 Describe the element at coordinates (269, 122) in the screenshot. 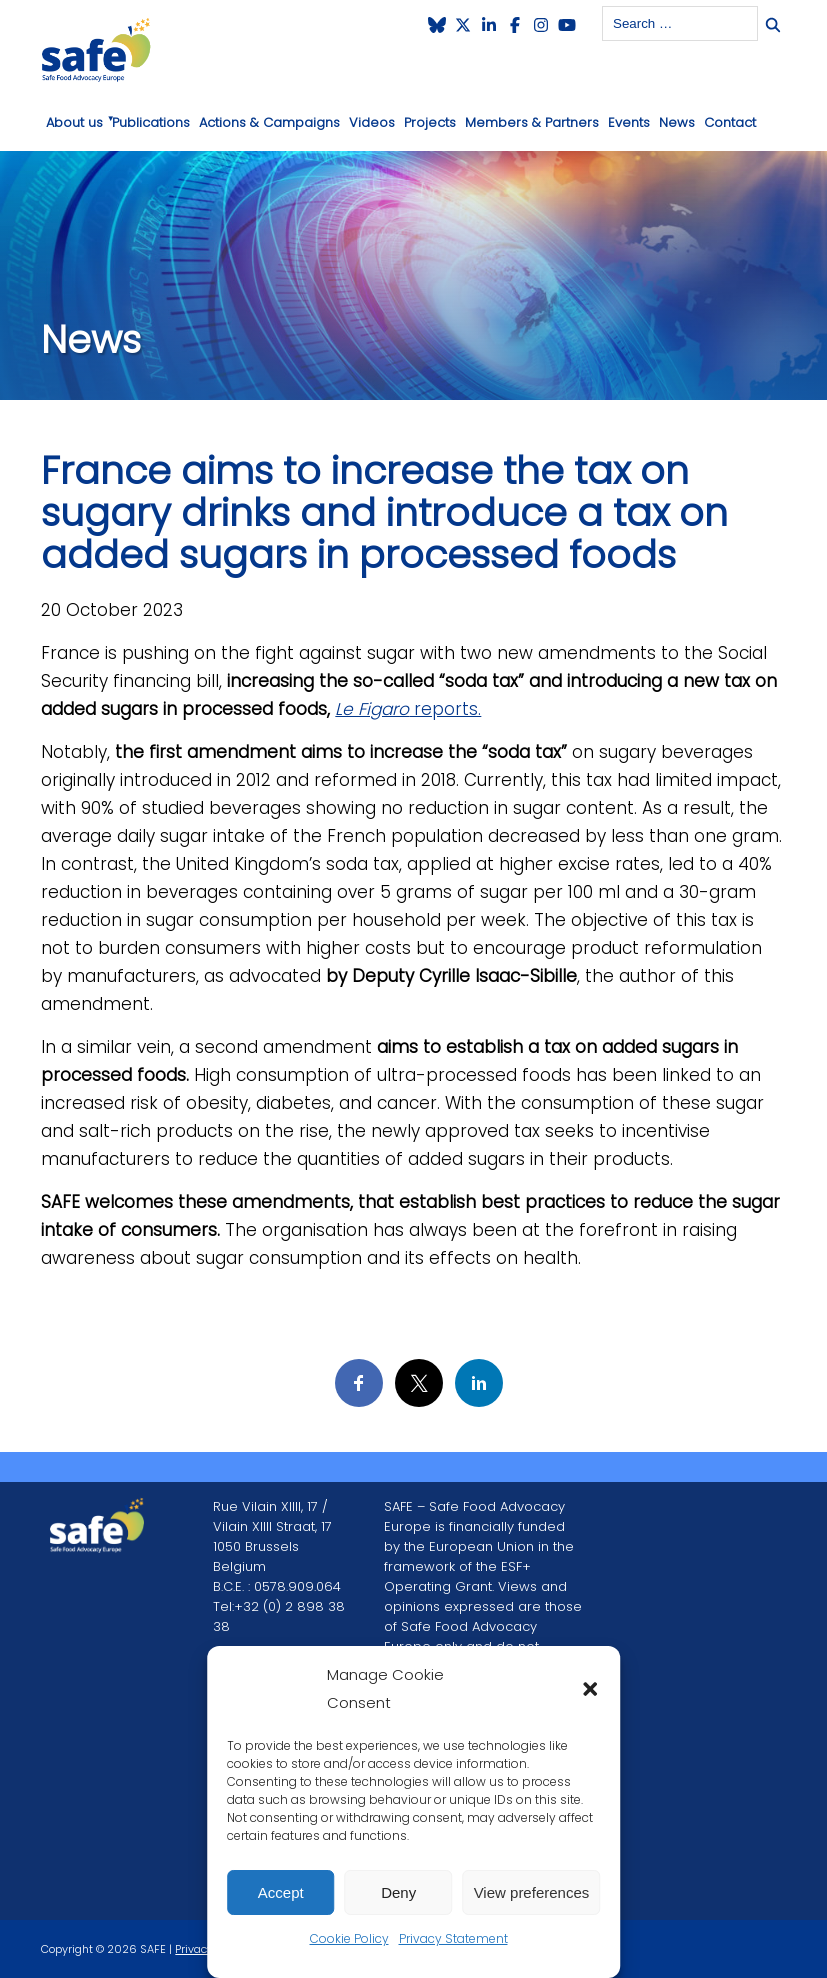

I see `Actions & Campaigns` at that location.